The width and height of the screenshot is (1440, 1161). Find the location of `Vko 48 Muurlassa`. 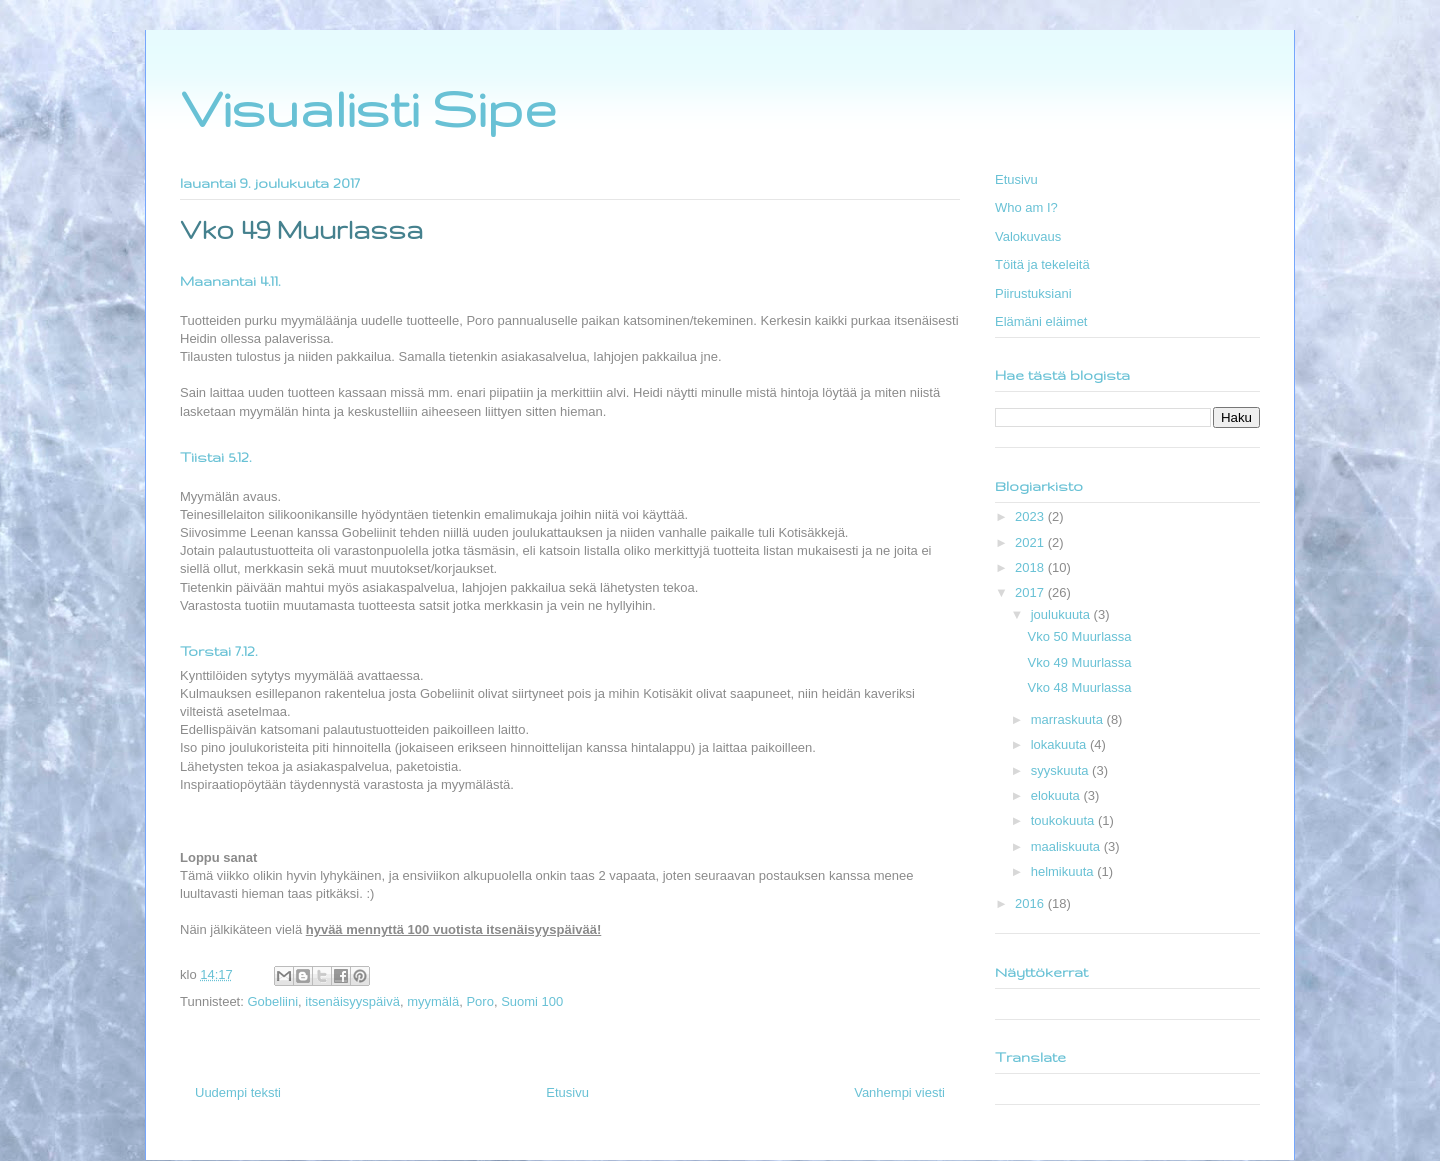

Vko 48 Muurlassa is located at coordinates (1079, 687).